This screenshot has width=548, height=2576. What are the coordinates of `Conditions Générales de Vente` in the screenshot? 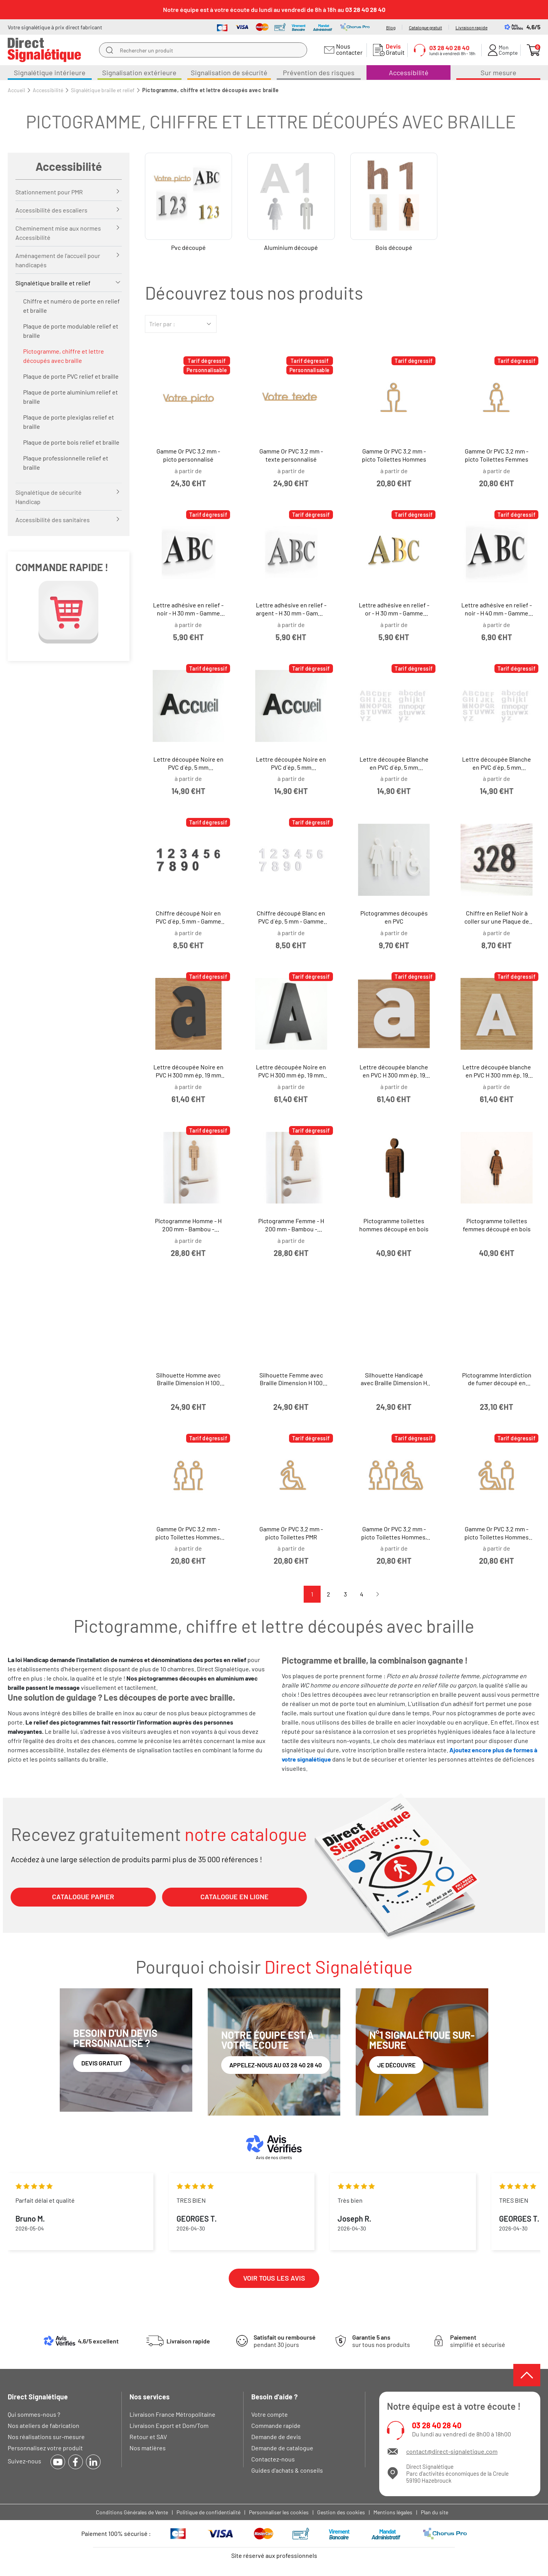 It's located at (132, 2512).